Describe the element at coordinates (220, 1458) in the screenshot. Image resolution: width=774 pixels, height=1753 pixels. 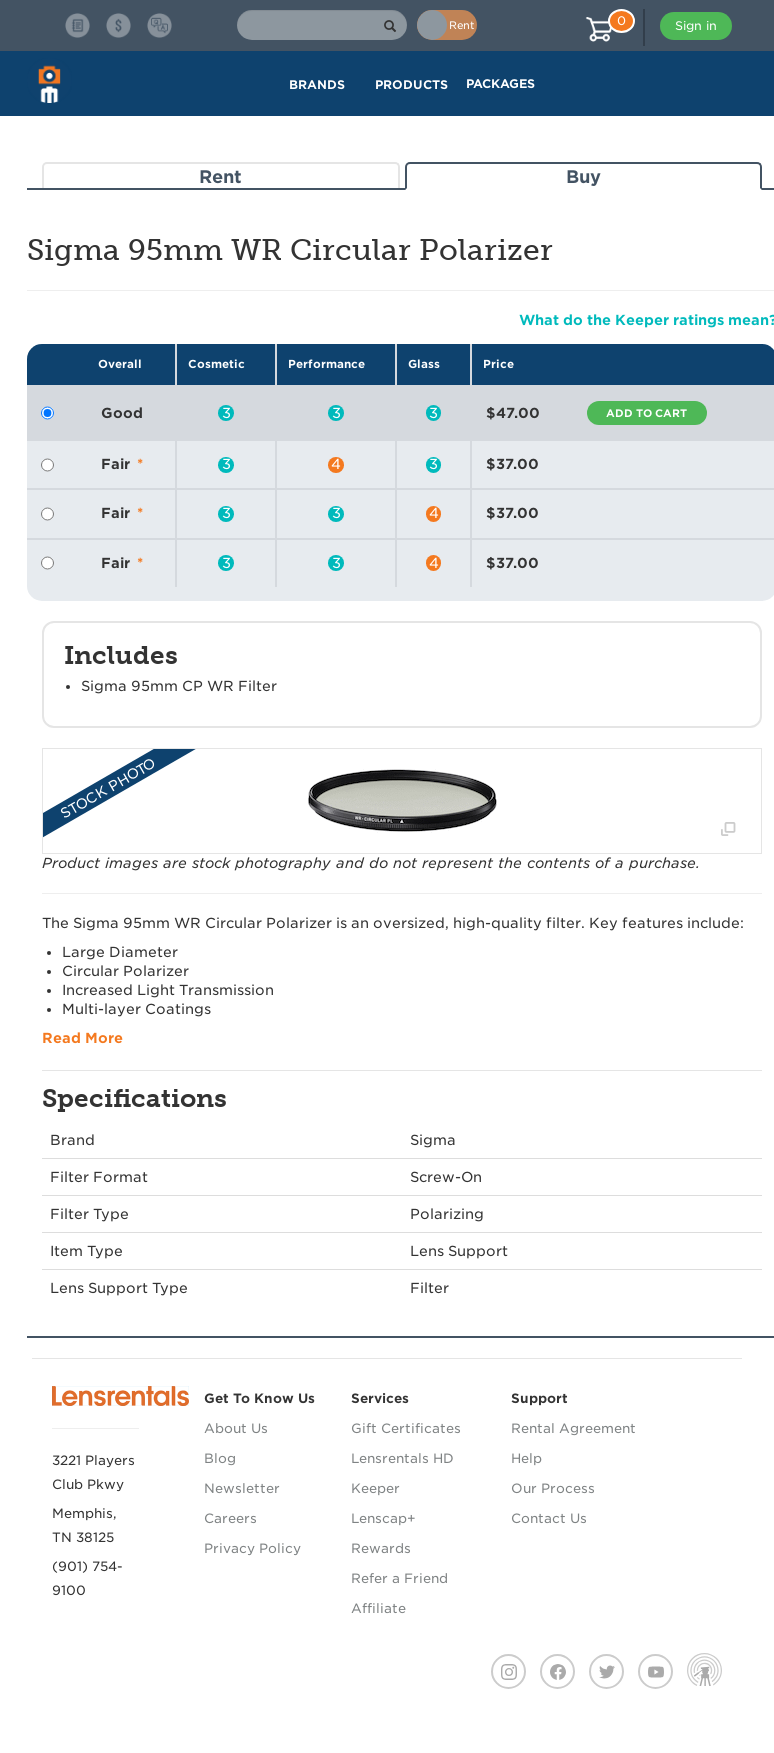
I see `Blog` at that location.